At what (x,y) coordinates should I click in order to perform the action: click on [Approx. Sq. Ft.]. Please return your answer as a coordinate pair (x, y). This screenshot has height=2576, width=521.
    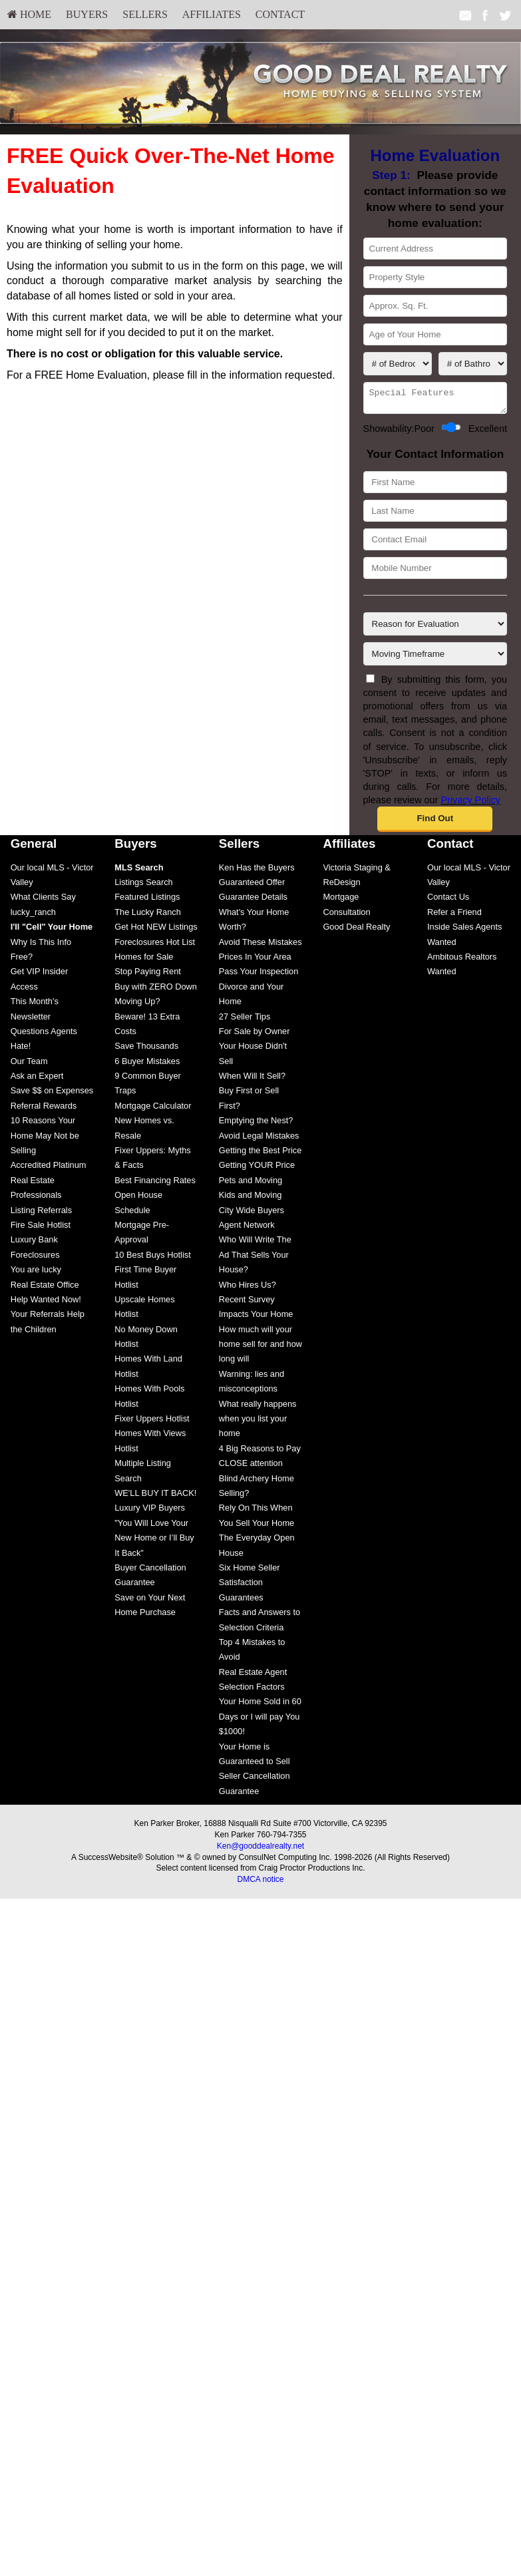
    Looking at the image, I should click on (435, 306).